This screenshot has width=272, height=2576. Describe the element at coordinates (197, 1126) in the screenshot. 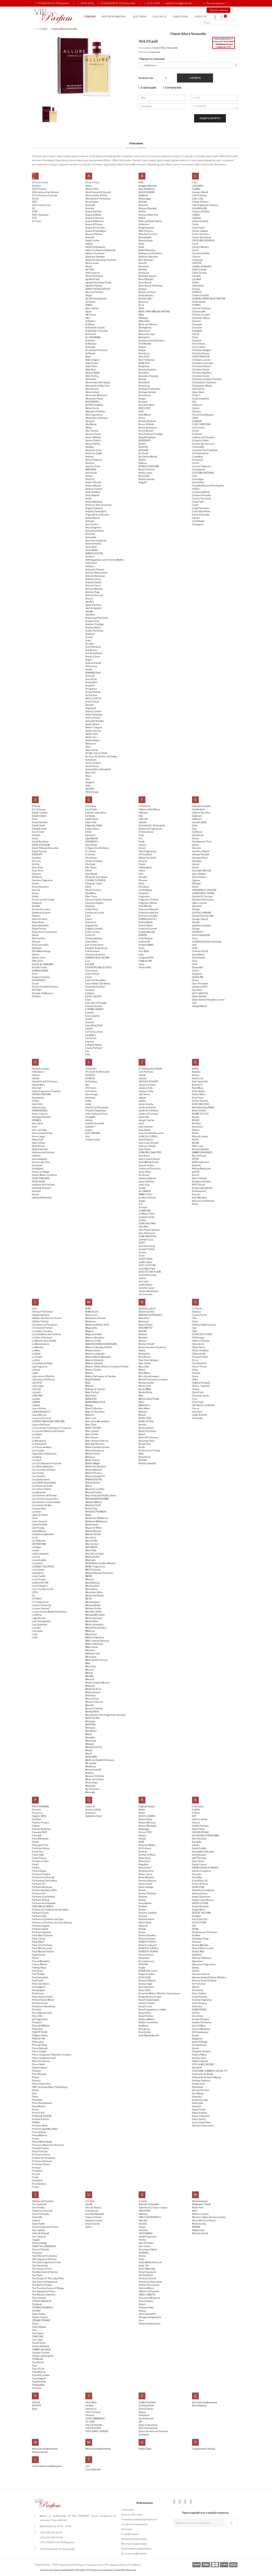

I see `Kerosene` at that location.